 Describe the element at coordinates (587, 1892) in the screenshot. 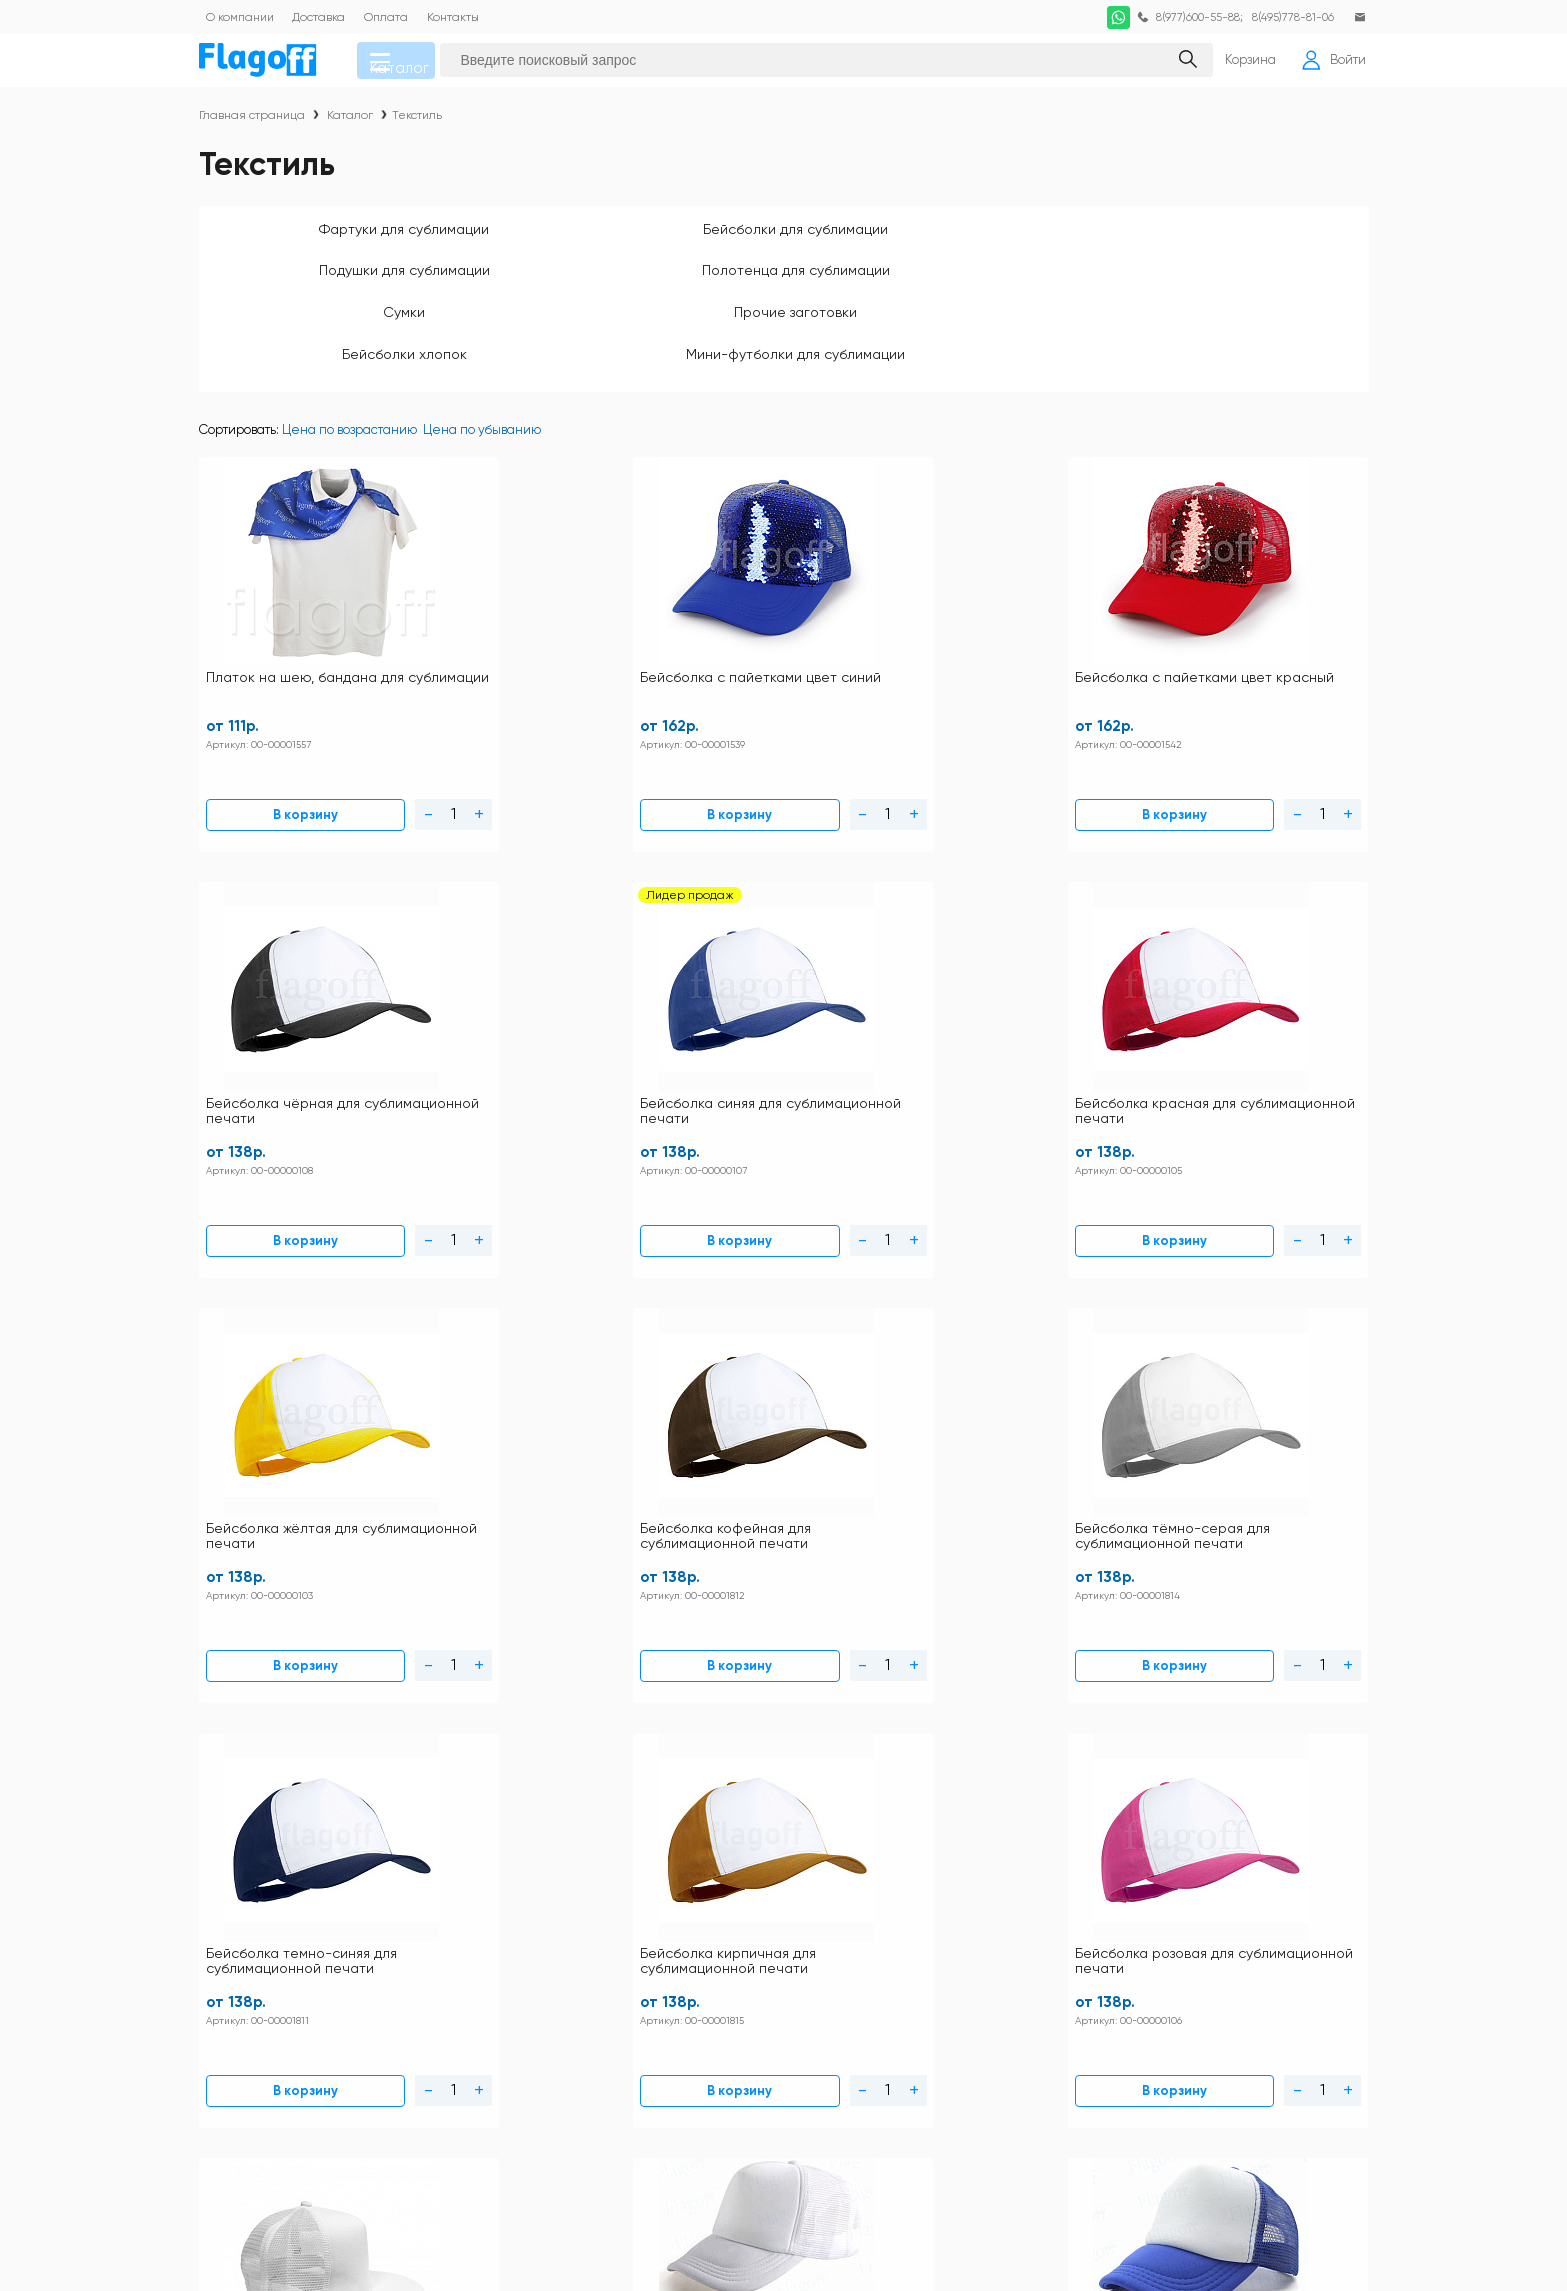

I see `Правила магазина` at that location.